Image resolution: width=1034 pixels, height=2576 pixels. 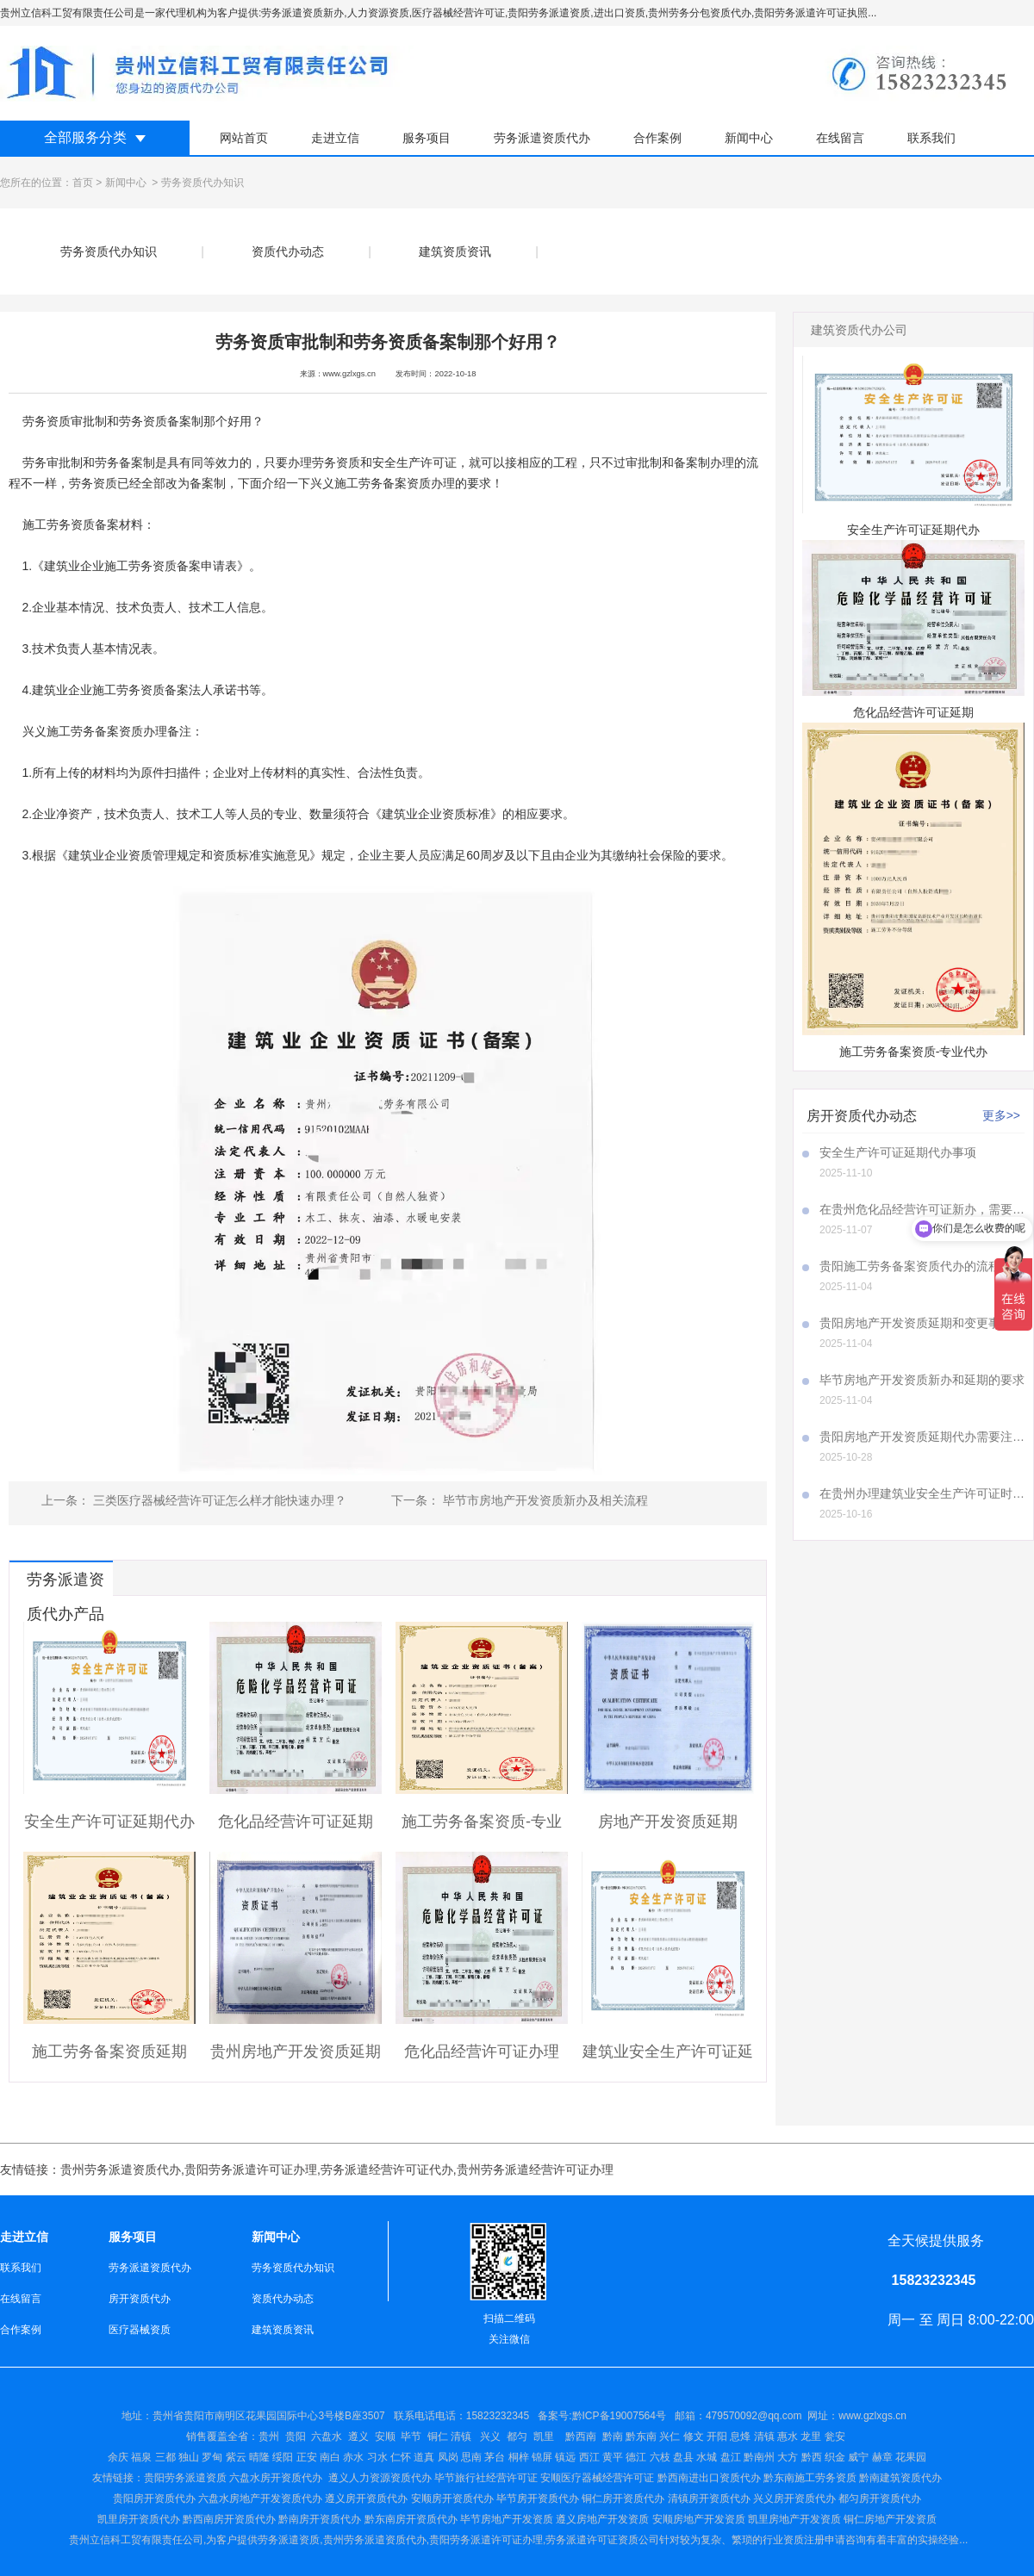 What do you see at coordinates (809, 2478) in the screenshot?
I see `黔东南施工劳务资质` at bounding box center [809, 2478].